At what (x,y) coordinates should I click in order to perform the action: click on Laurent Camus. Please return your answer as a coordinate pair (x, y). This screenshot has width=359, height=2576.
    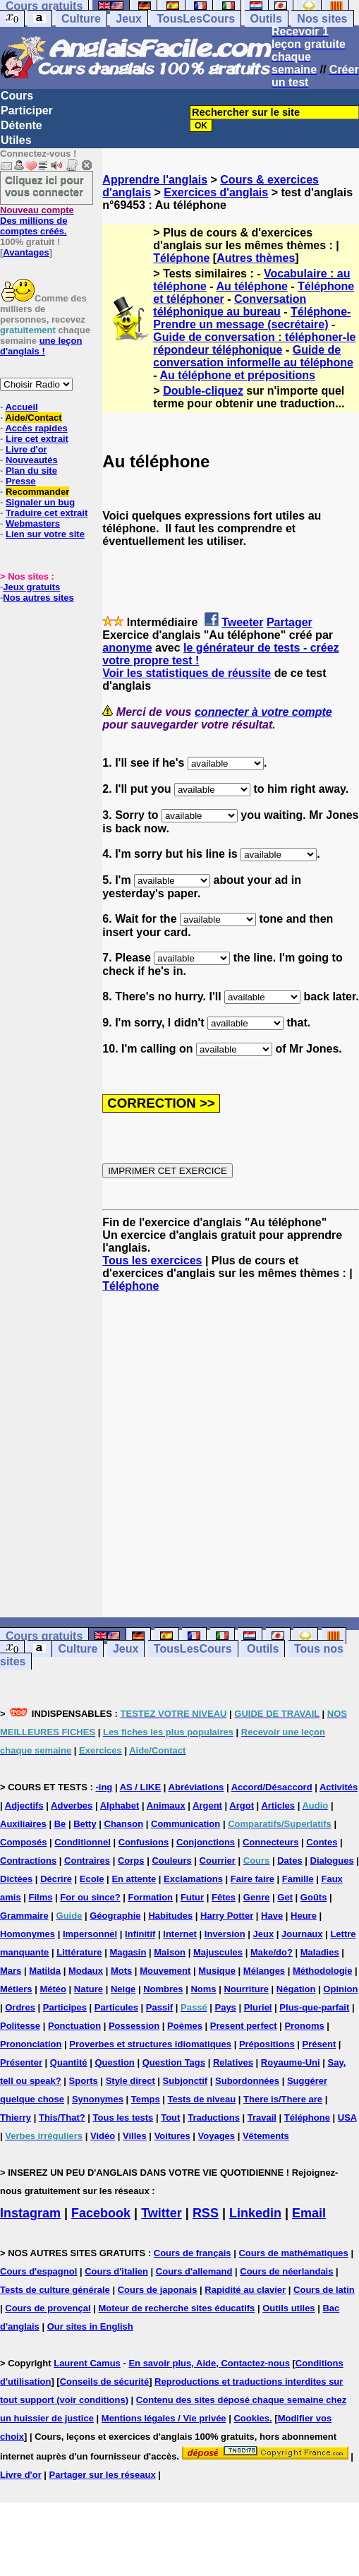
    Looking at the image, I should click on (87, 2363).